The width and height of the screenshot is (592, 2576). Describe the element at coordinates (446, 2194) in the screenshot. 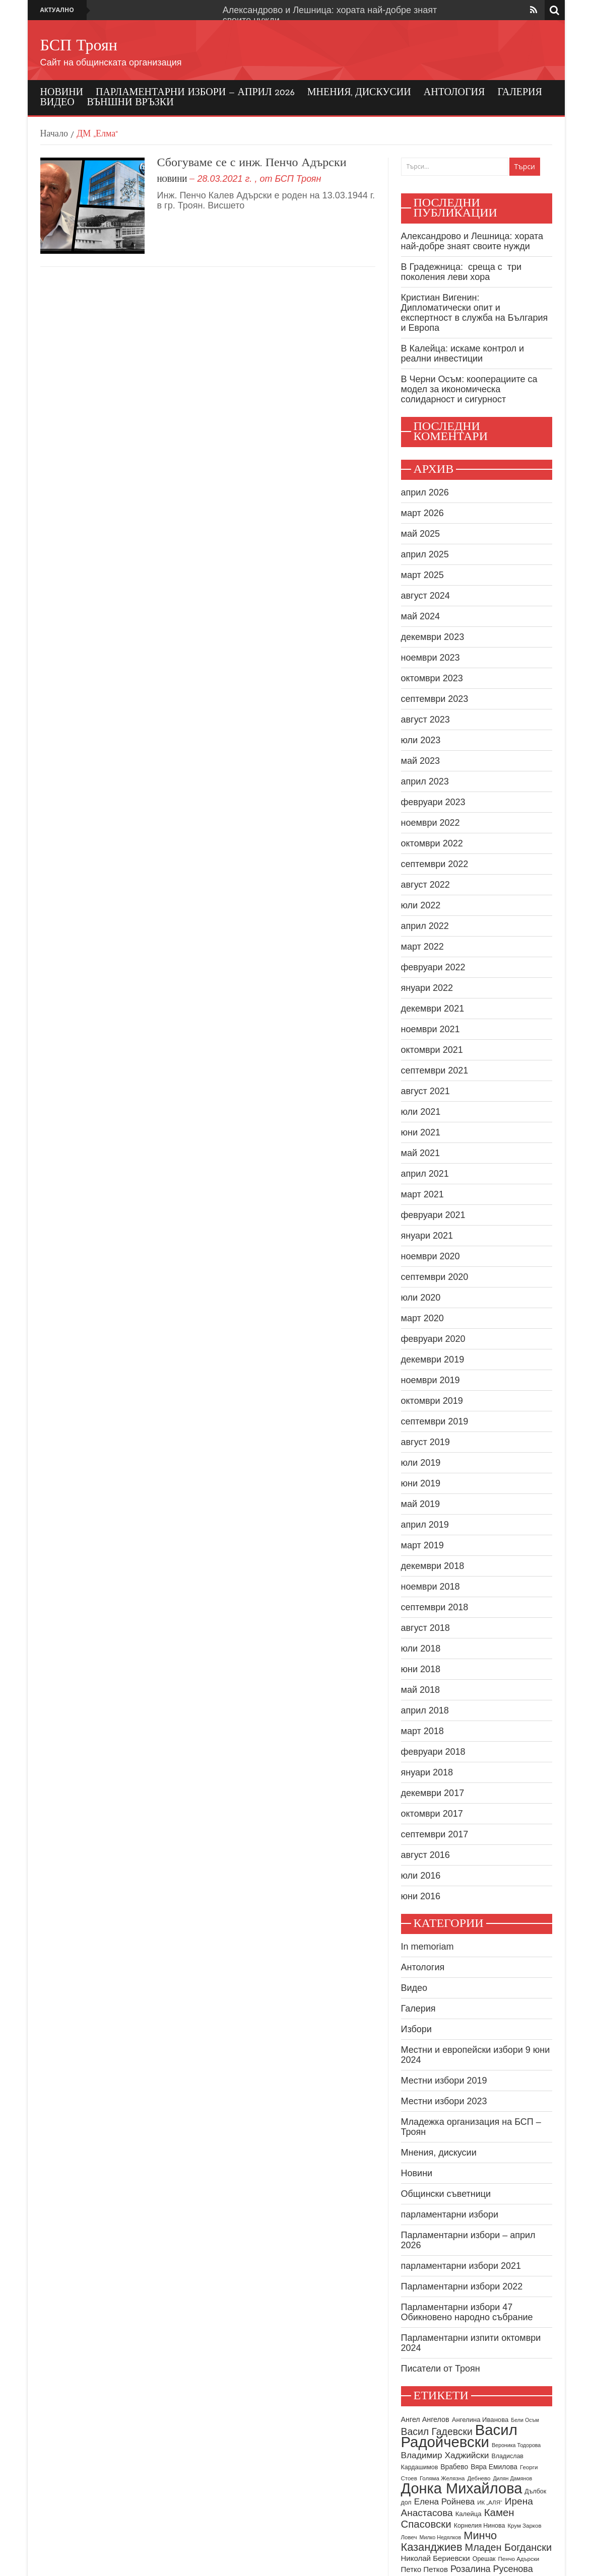

I see `Общински съветници` at that location.